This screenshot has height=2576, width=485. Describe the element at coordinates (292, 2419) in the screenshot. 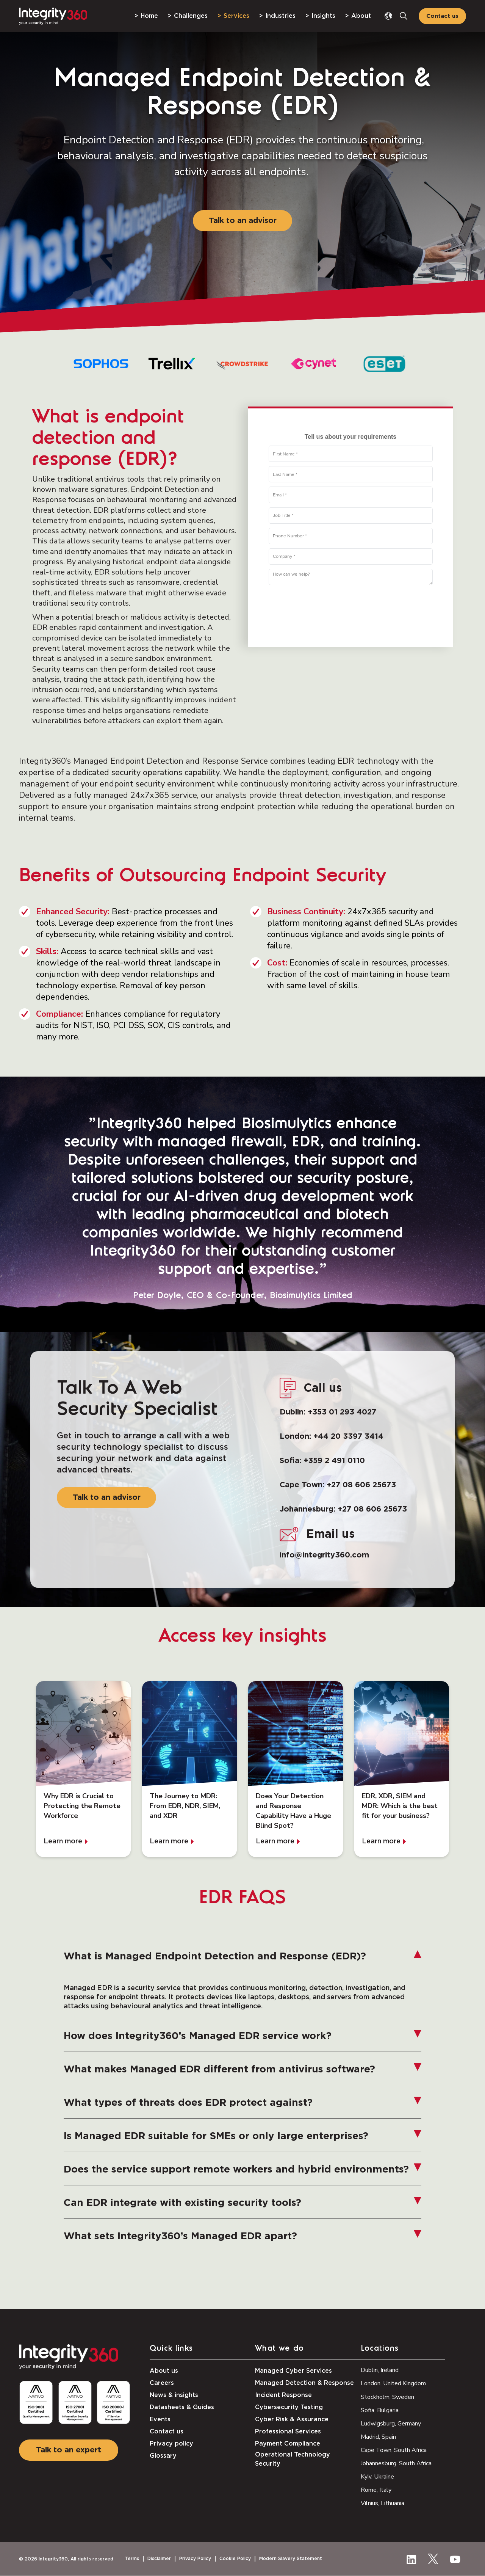

I see `Cyber Risk & Assurance [menuitem]` at that location.